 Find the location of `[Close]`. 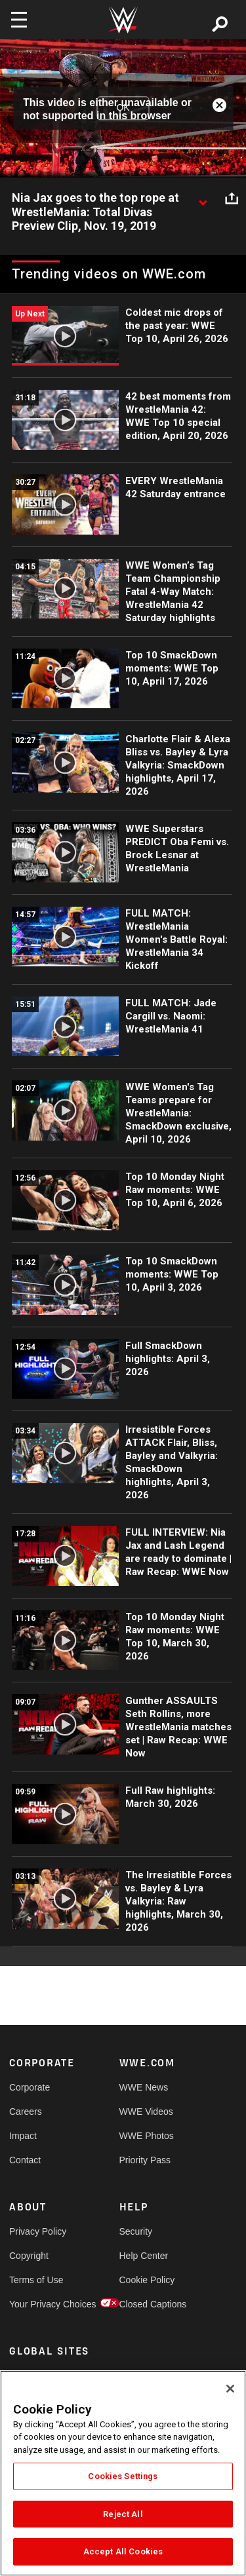

[Close] is located at coordinates (230, 2388).